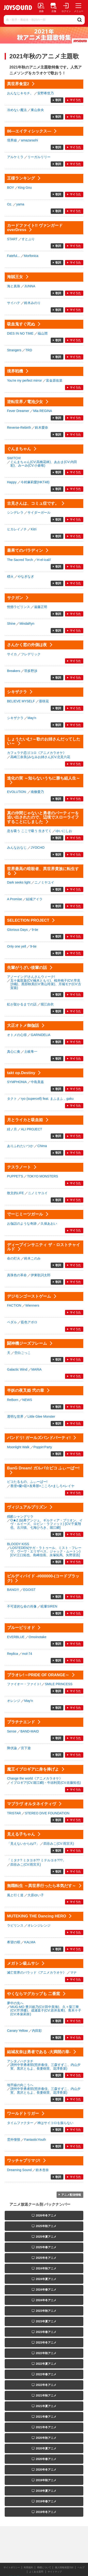 Image resolution: width=88 pixels, height=2576 pixels. Describe the element at coordinates (18, 607) in the screenshot. I see `恍惚ラビリンス` at that location.